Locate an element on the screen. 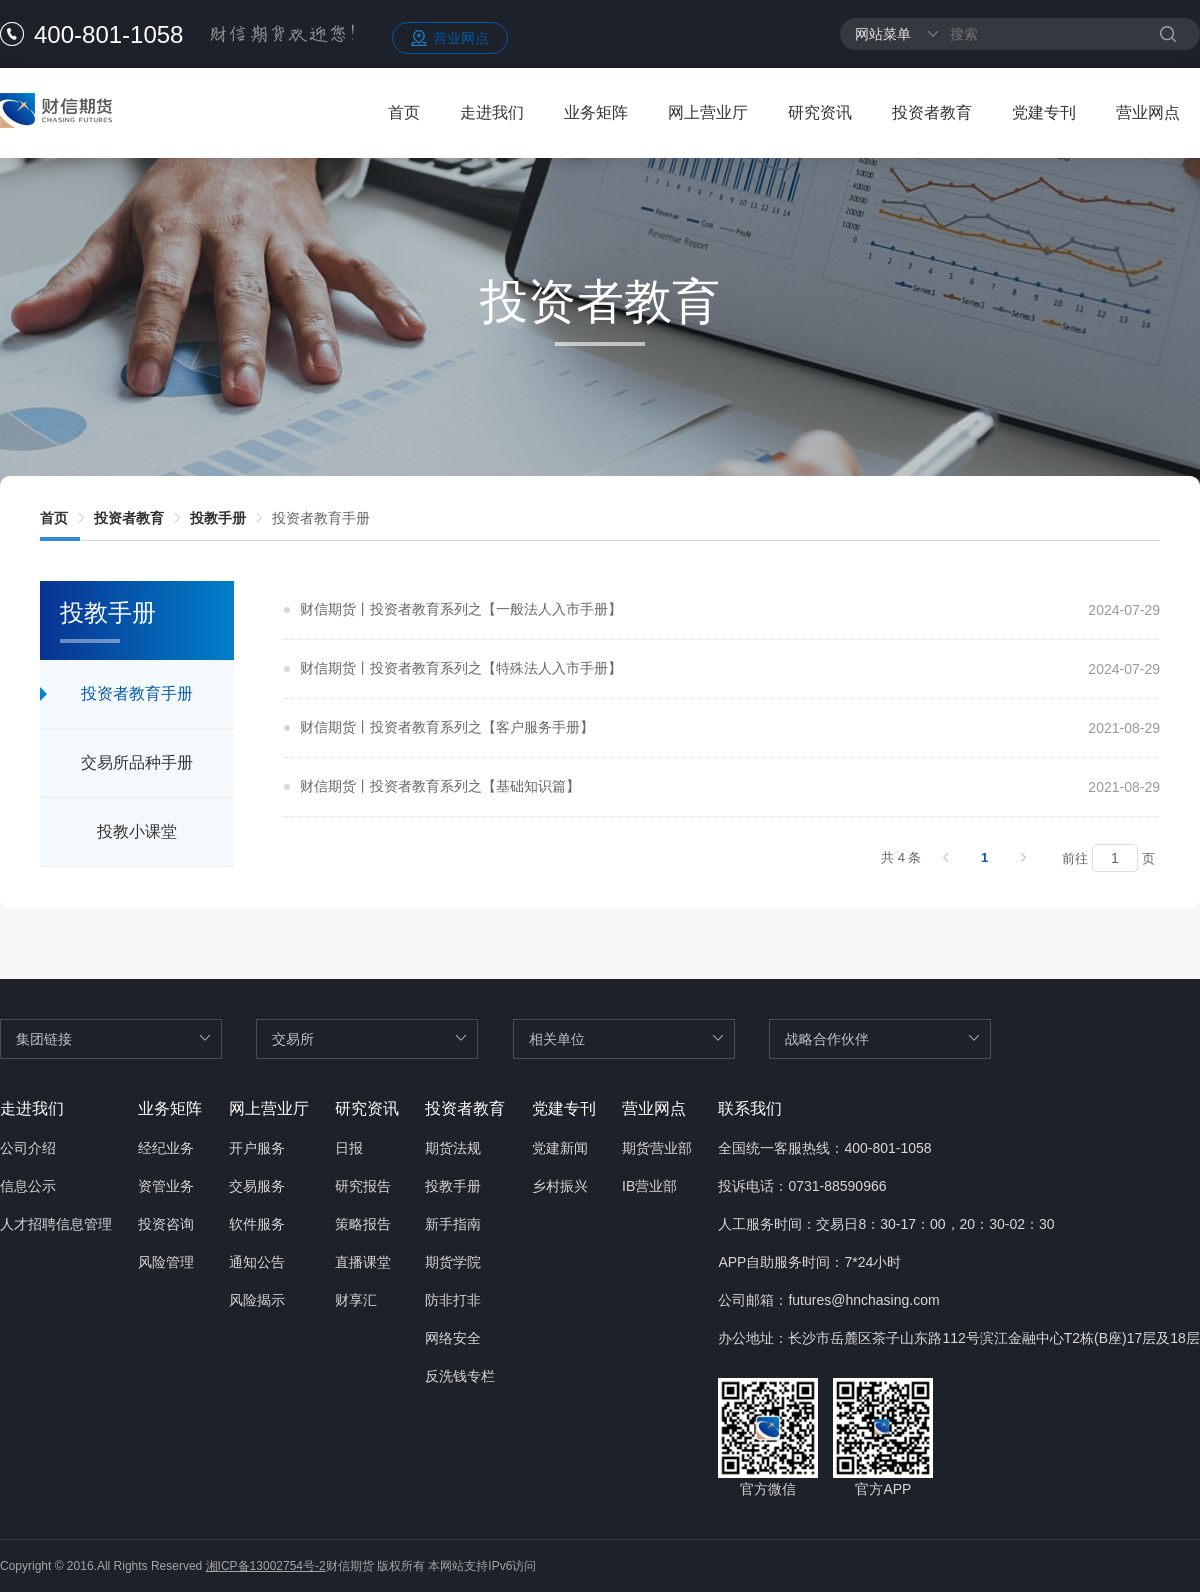 The image size is (1200, 1592). 乡村振兴 is located at coordinates (560, 1186).